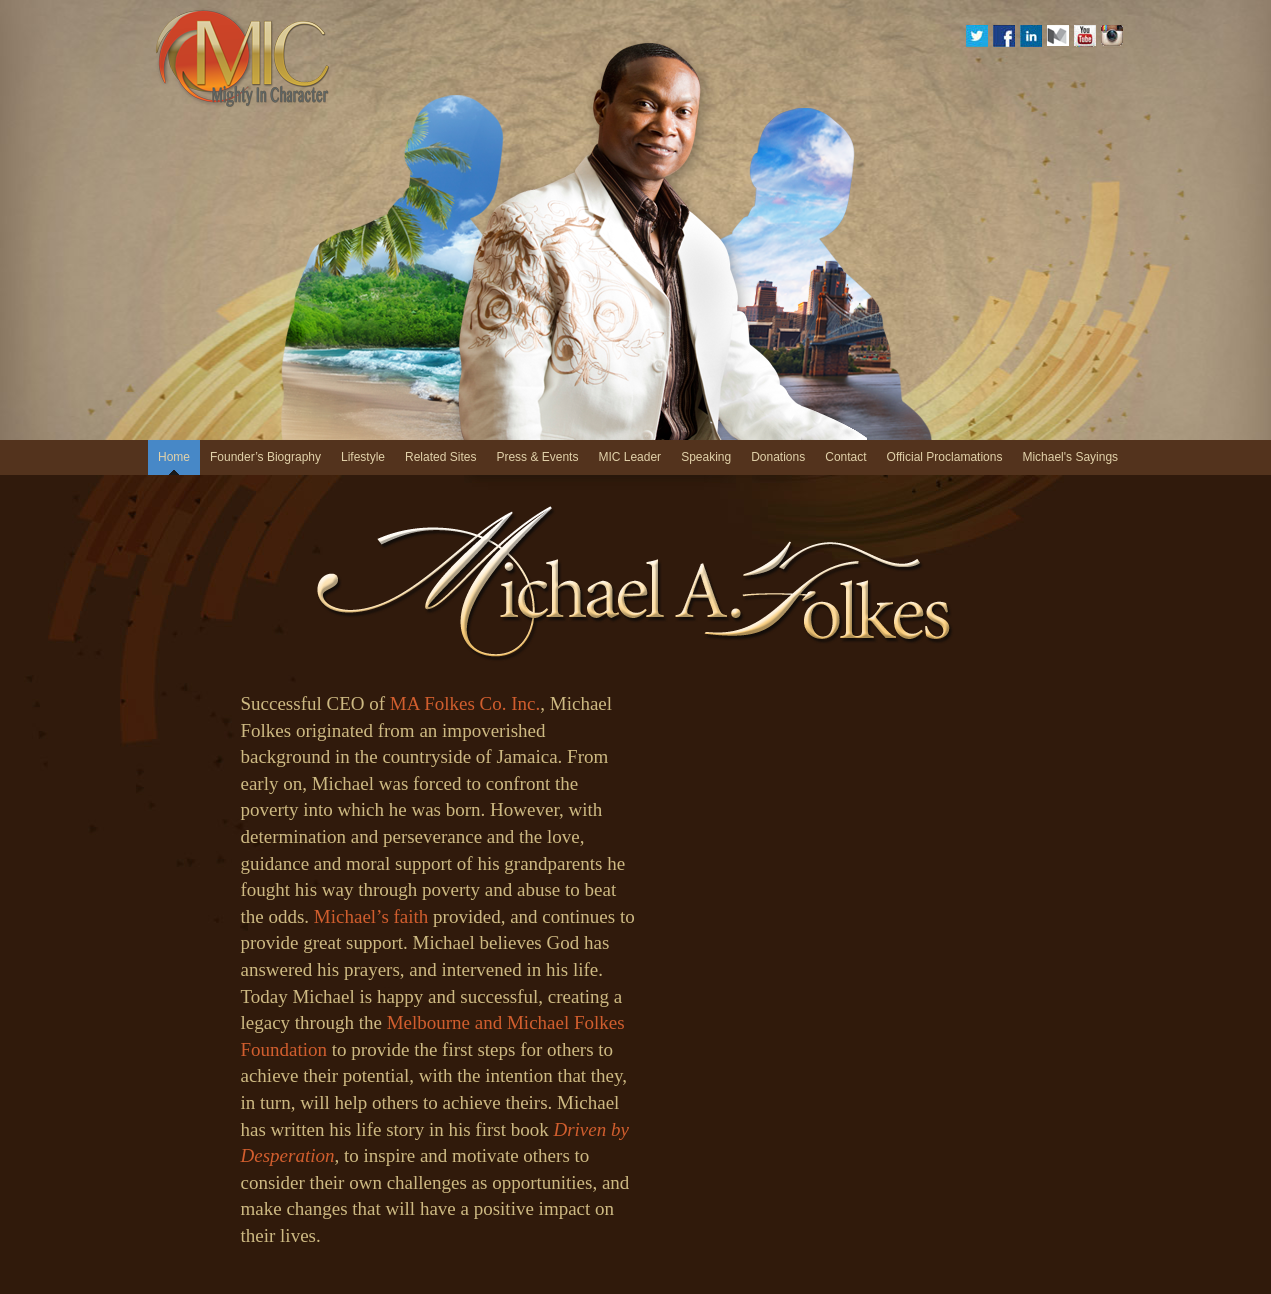  I want to click on Michael's Sayings, so click(1070, 457).